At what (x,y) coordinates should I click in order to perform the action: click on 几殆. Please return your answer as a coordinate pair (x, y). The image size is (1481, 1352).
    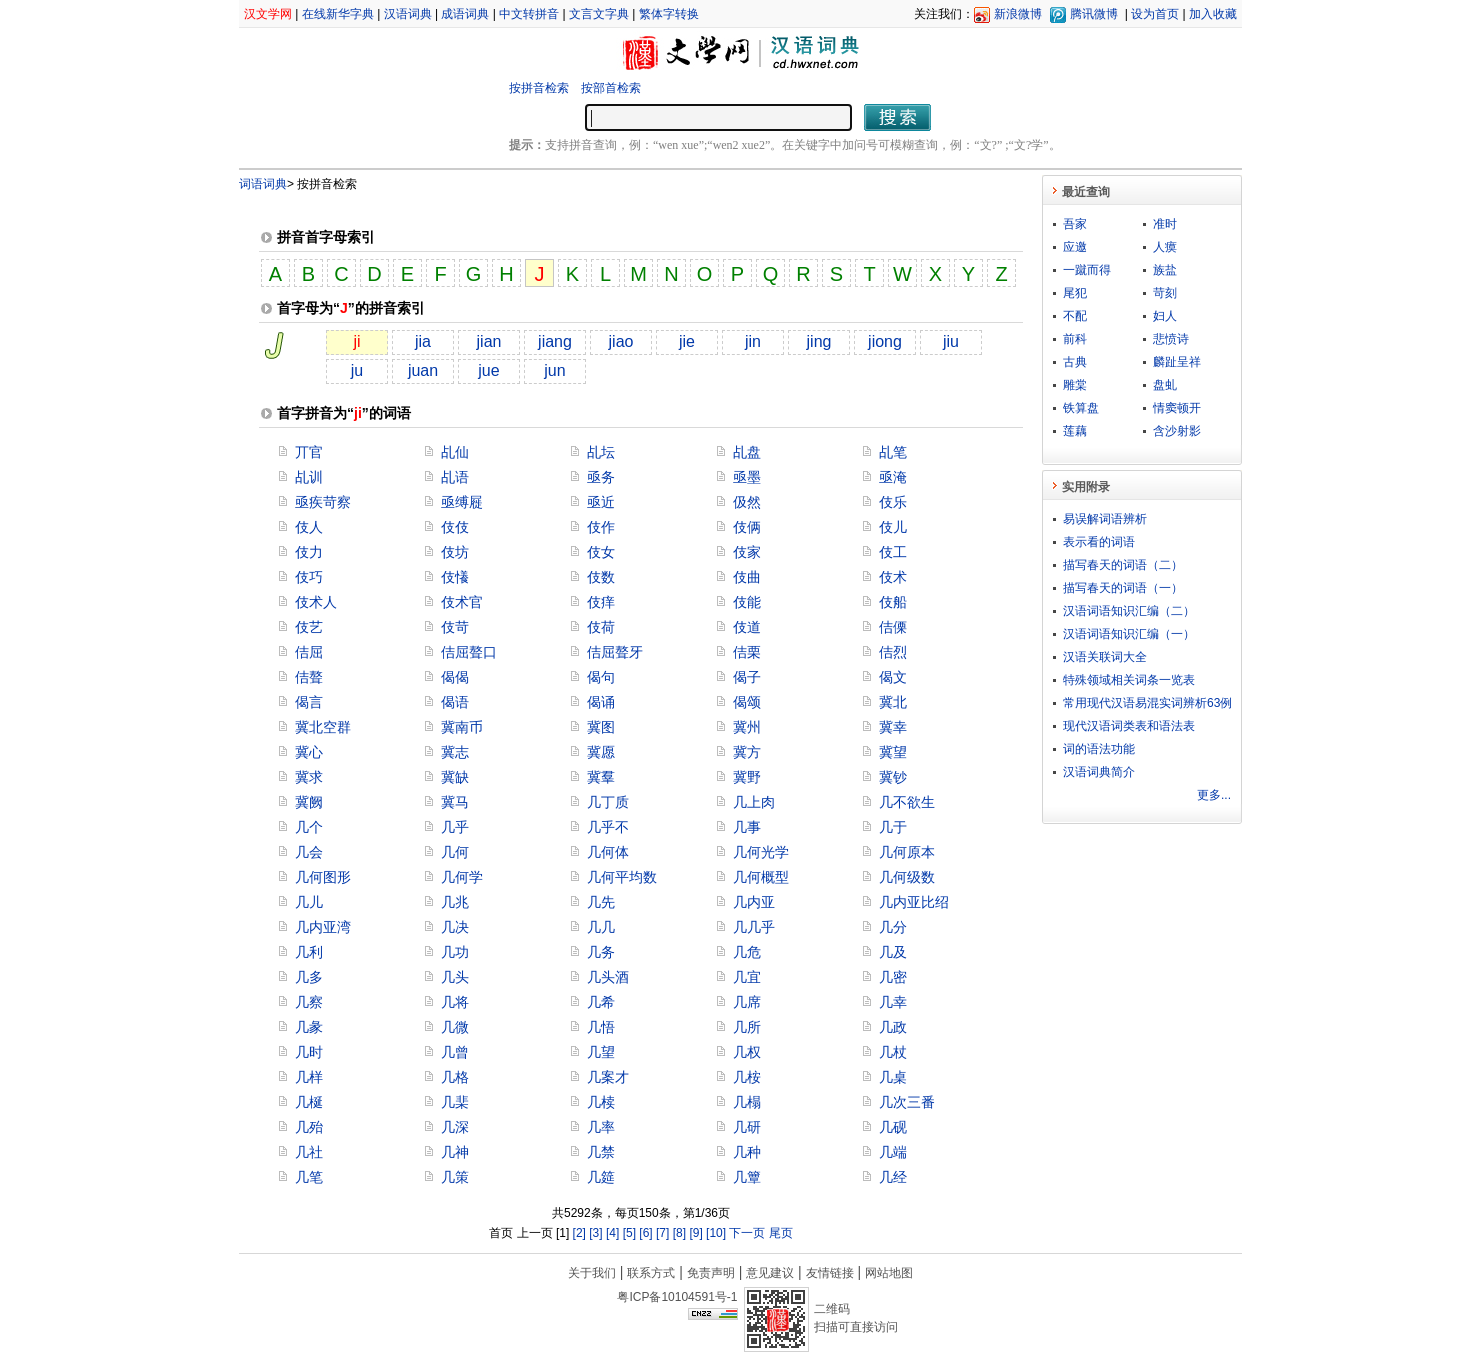
    Looking at the image, I should click on (309, 1127).